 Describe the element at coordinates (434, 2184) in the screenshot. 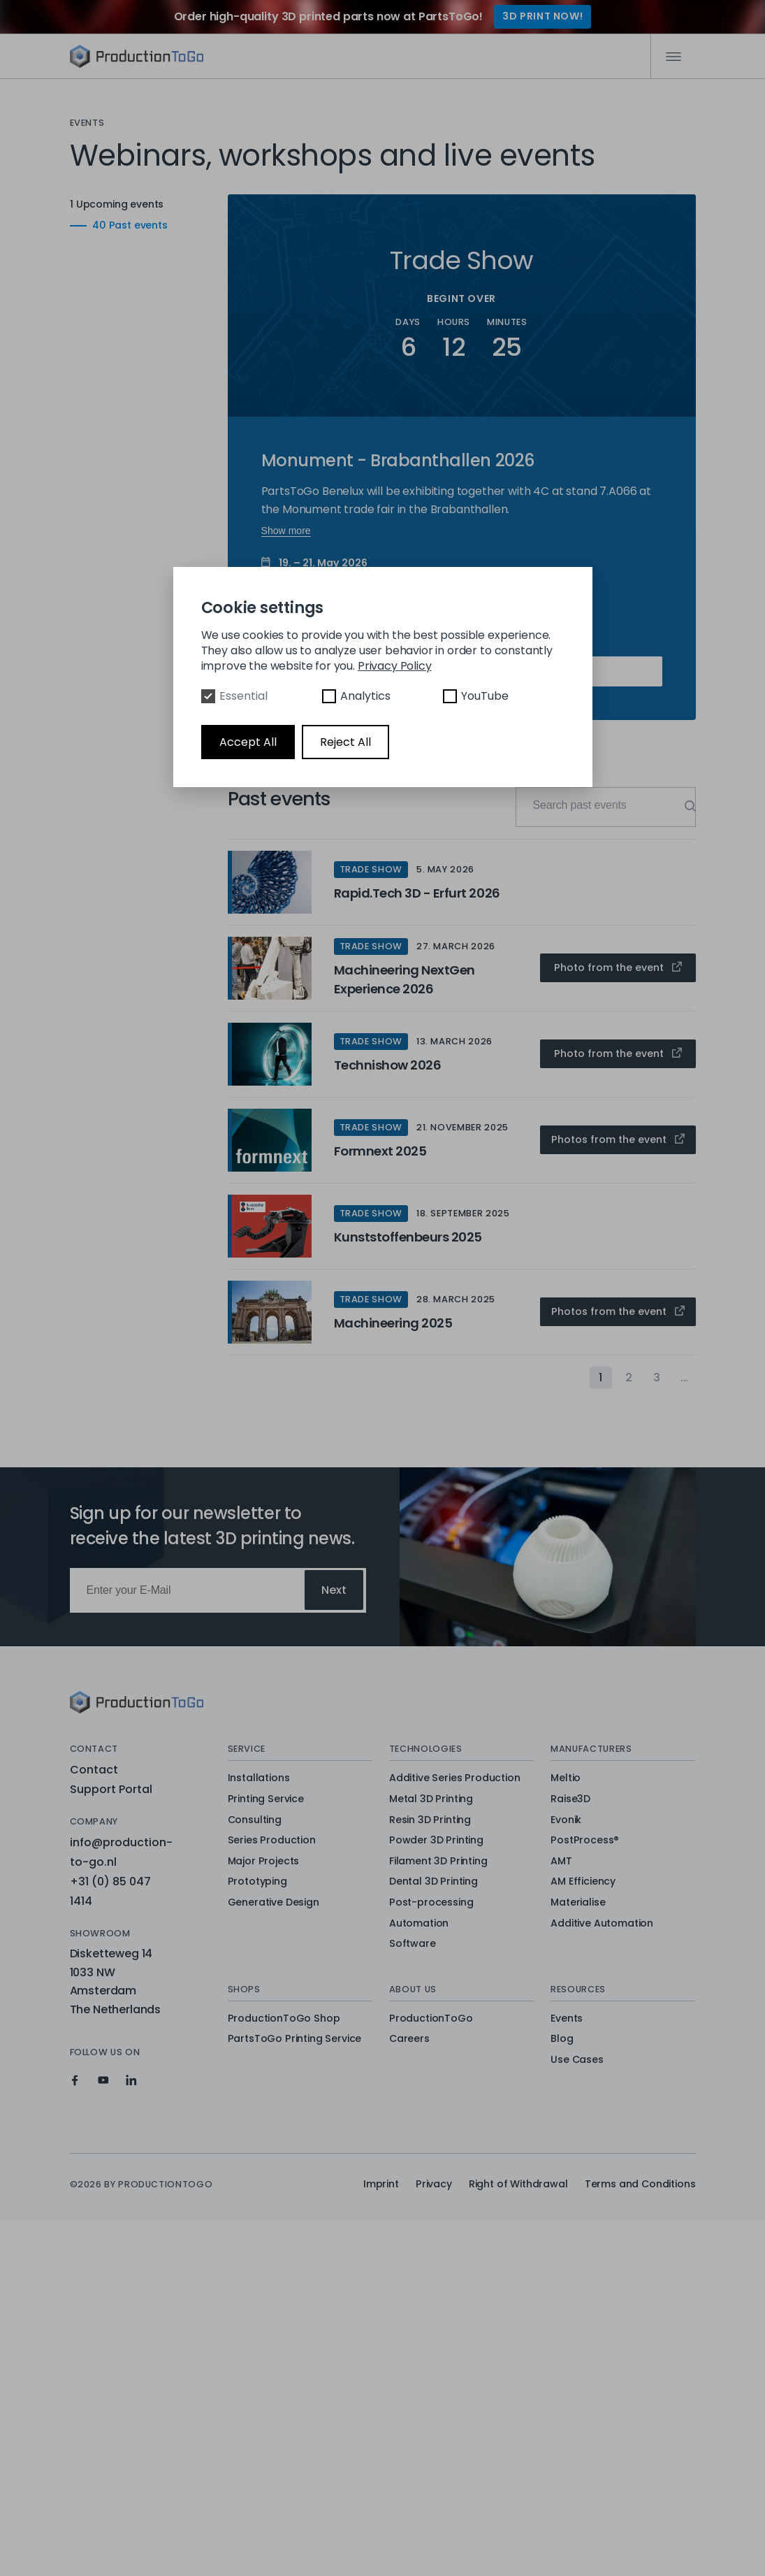

I see `Privacy` at that location.